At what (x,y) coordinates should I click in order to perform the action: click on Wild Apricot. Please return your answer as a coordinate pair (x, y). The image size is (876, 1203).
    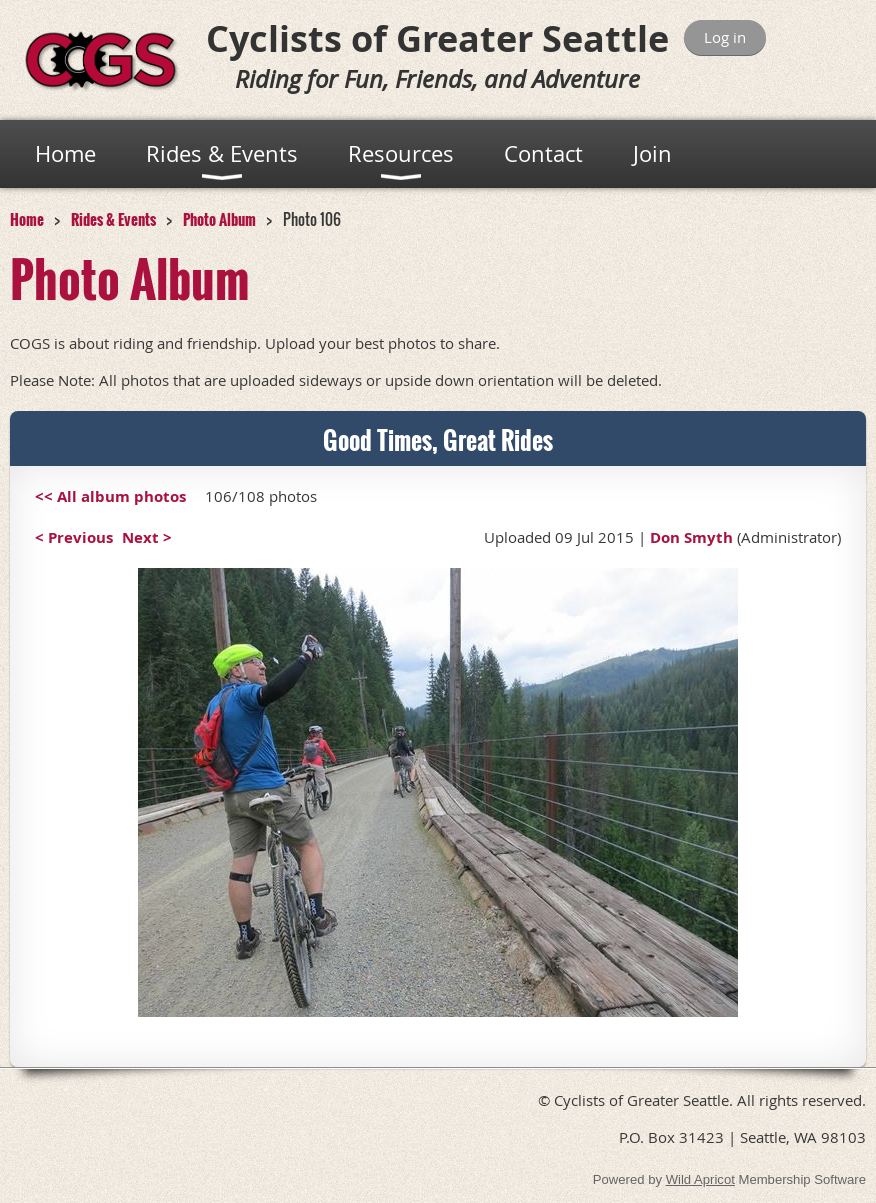
    Looking at the image, I should click on (700, 1179).